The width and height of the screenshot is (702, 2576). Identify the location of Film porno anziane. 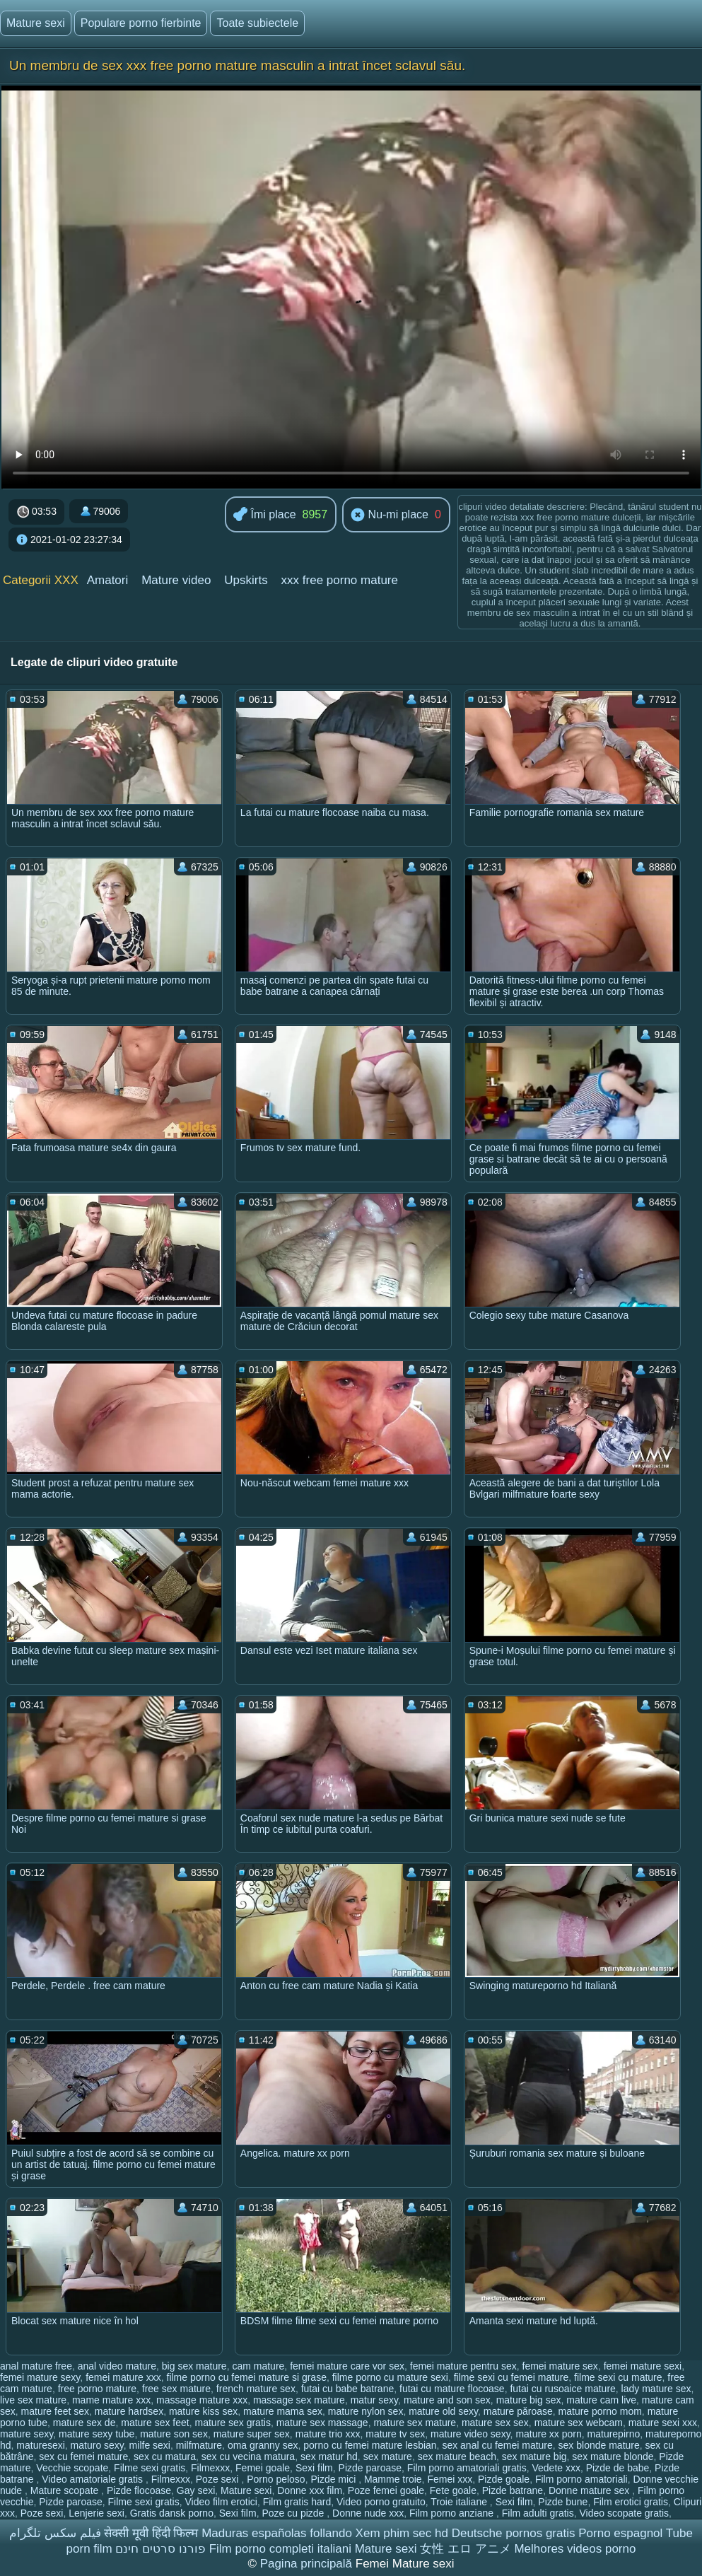
(452, 2513).